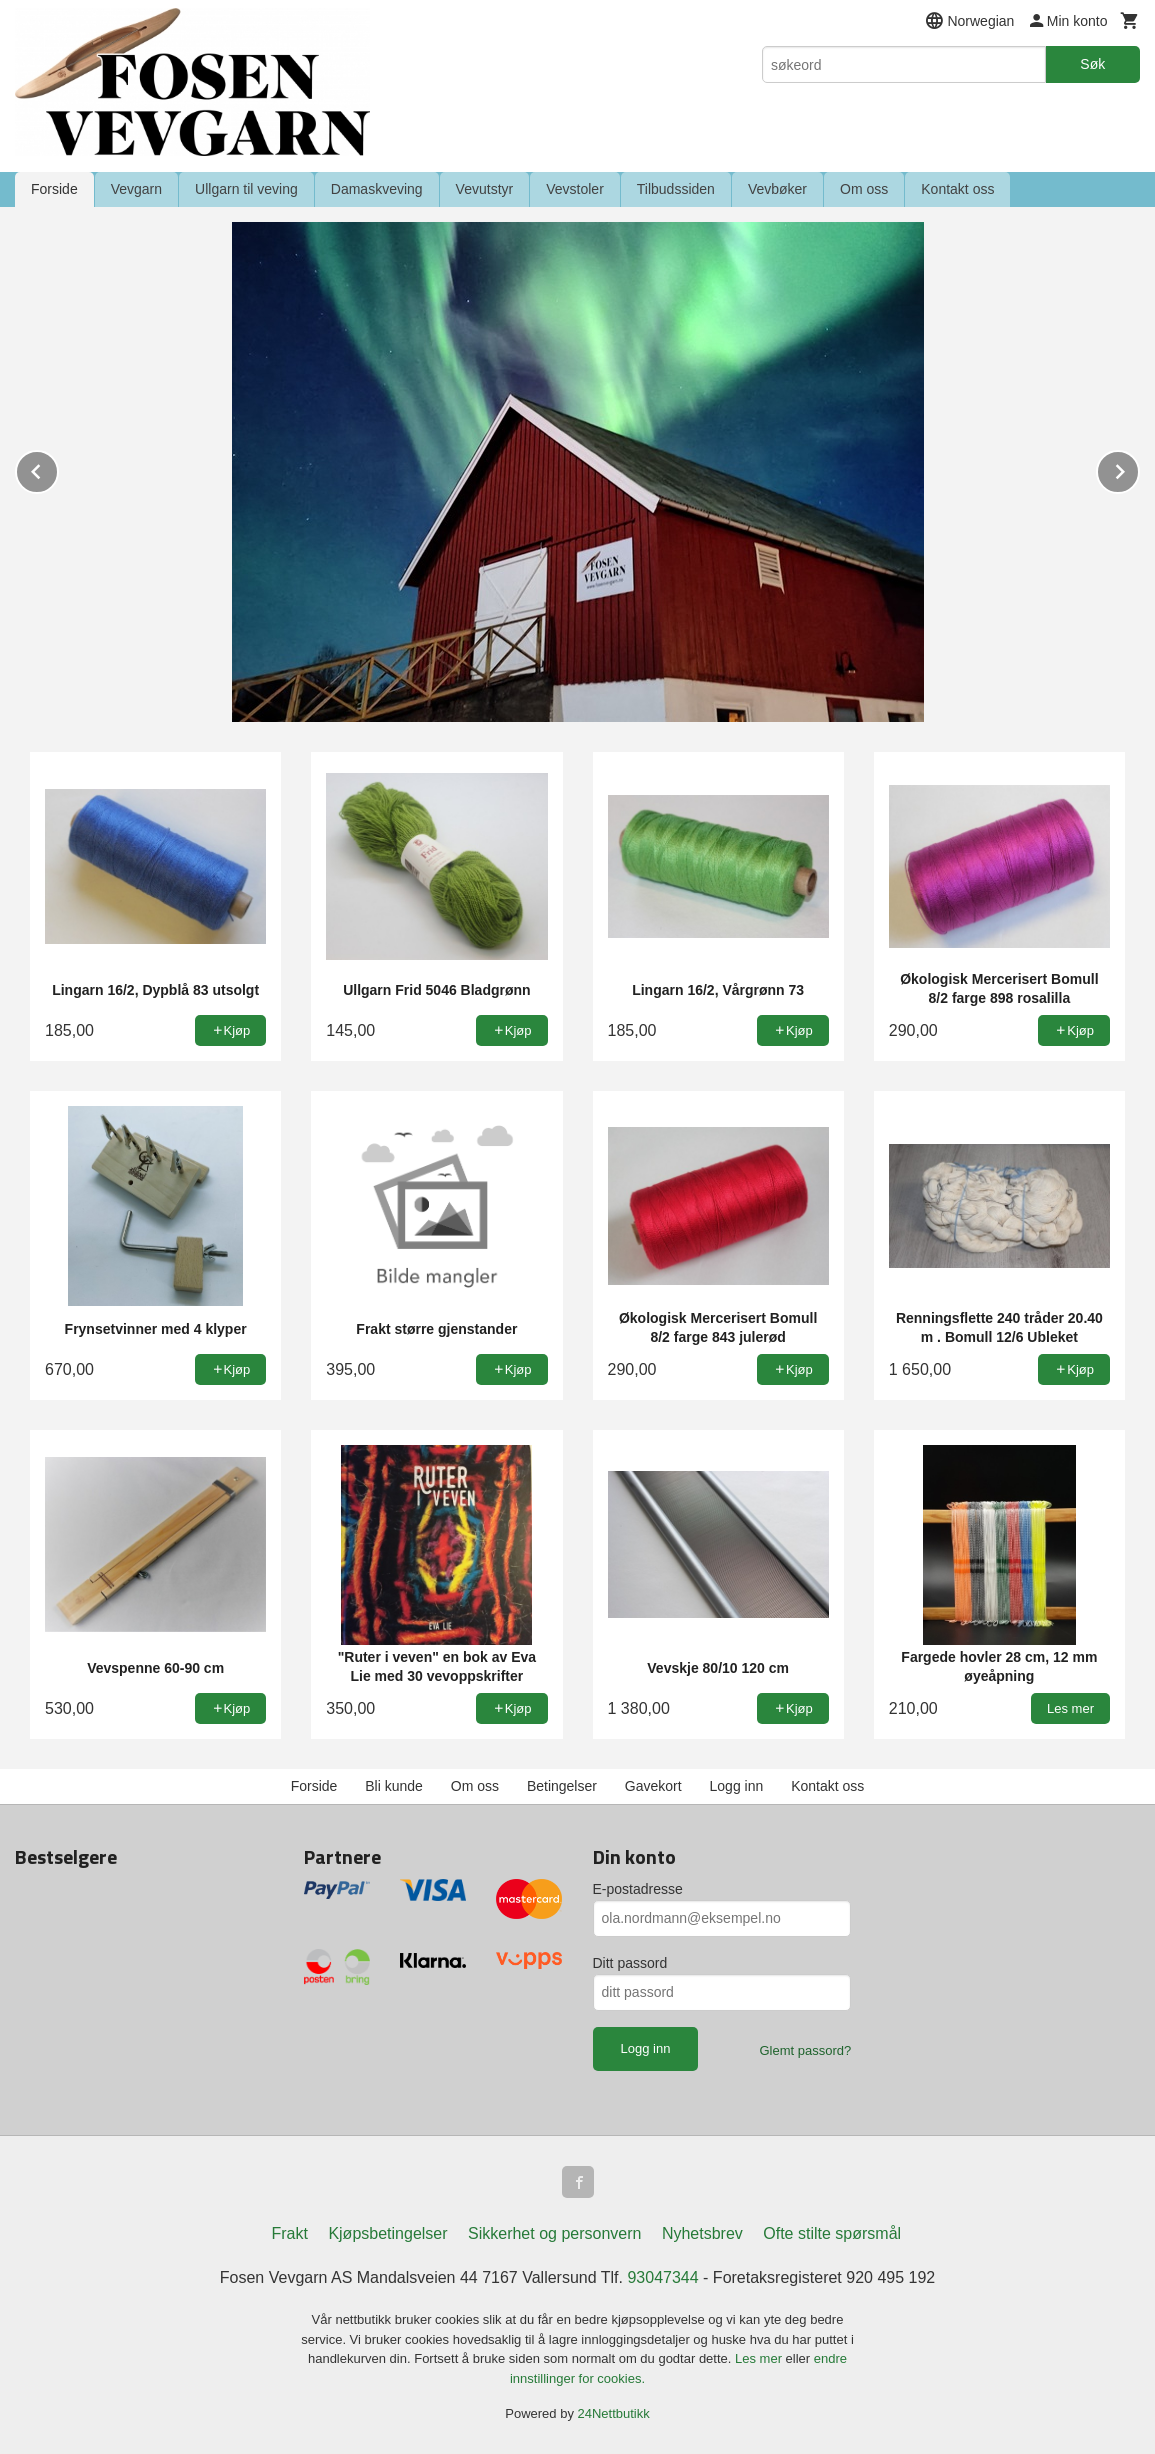 The height and width of the screenshot is (2454, 1155). Describe the element at coordinates (832, 2233) in the screenshot. I see `Ofte stilte spørsmål` at that location.